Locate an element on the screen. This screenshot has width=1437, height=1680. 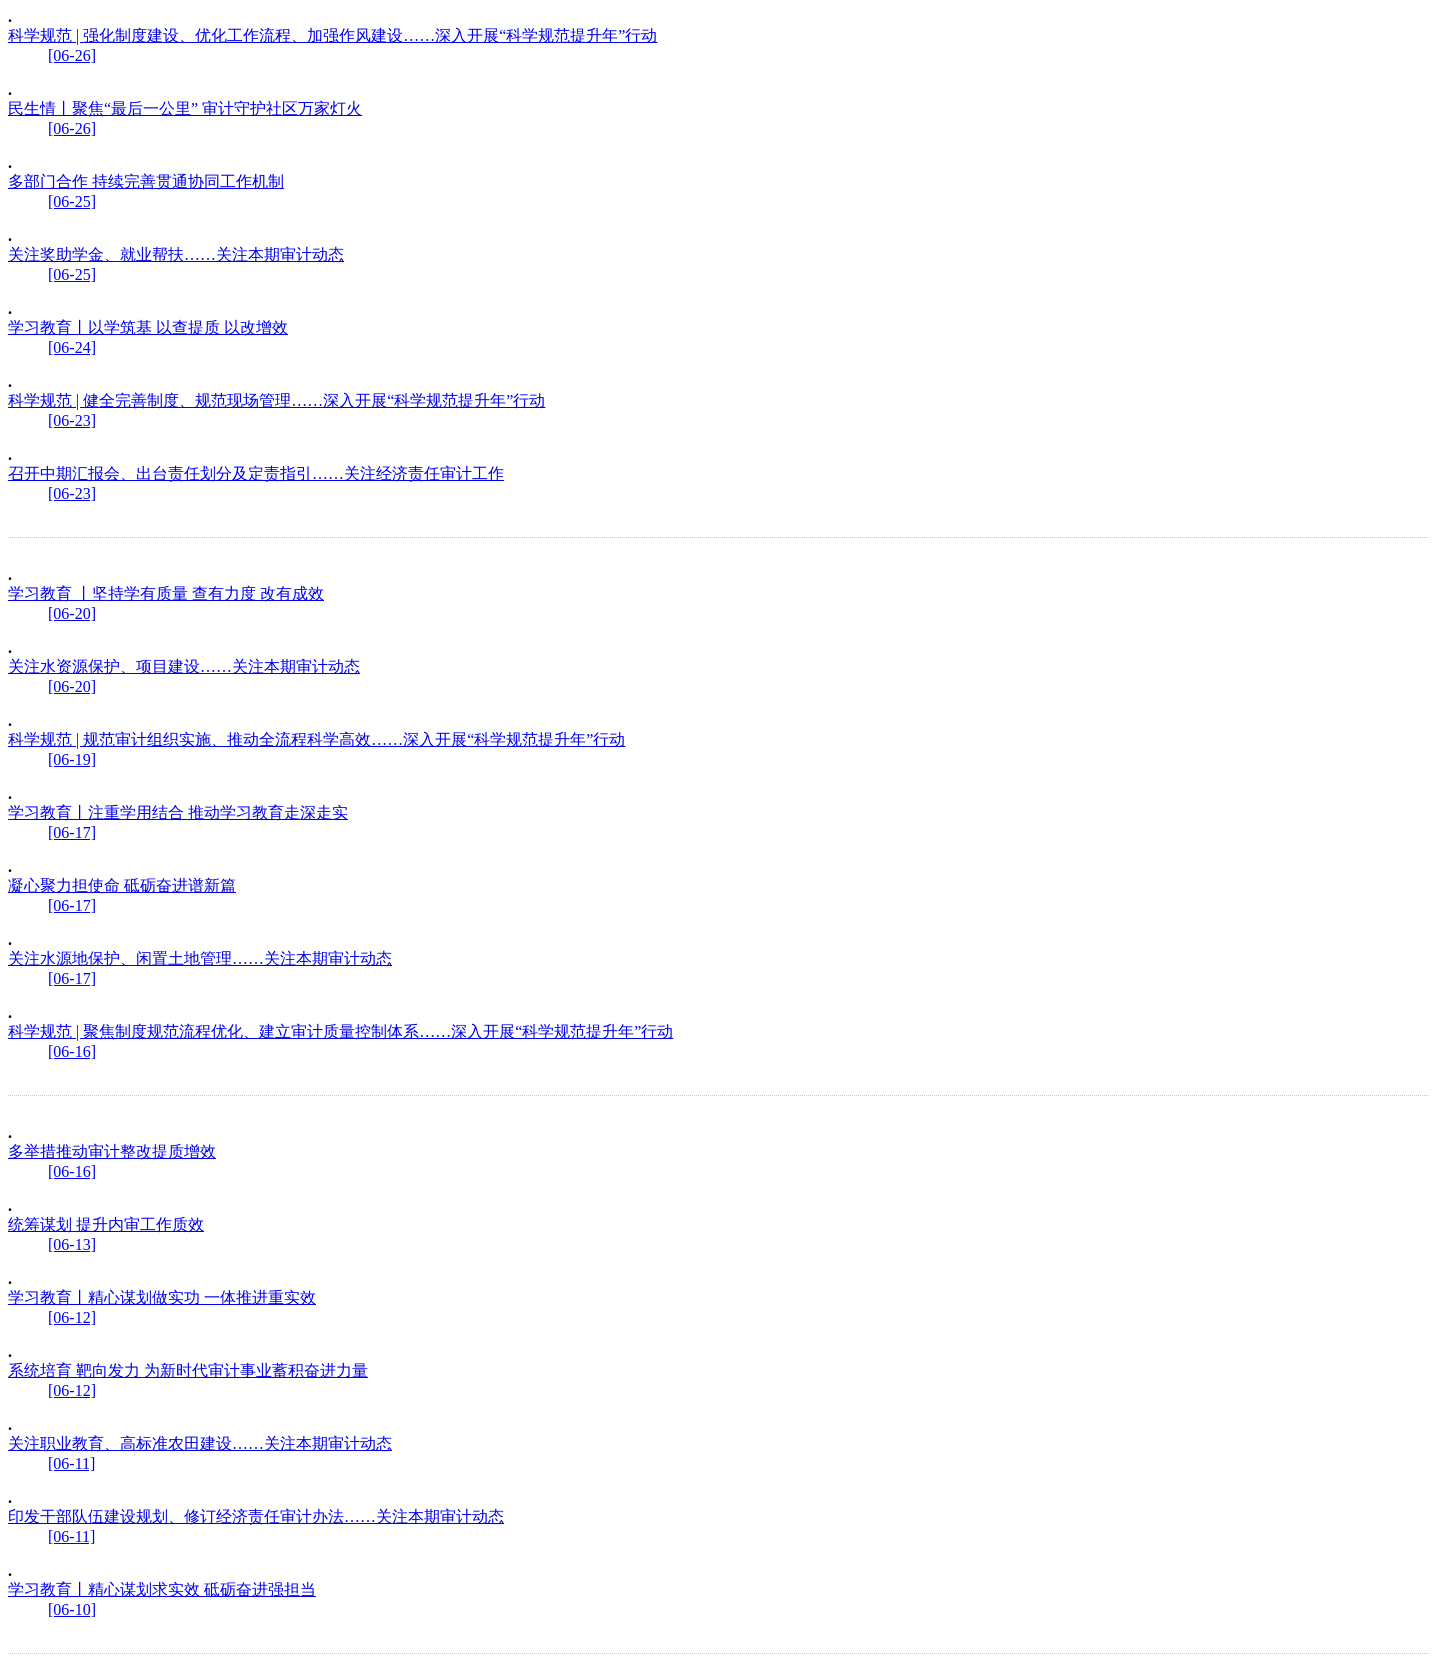
学习教育丨精心谋划求实效 砥砺奋进强担当 is located at coordinates (162, 1589).